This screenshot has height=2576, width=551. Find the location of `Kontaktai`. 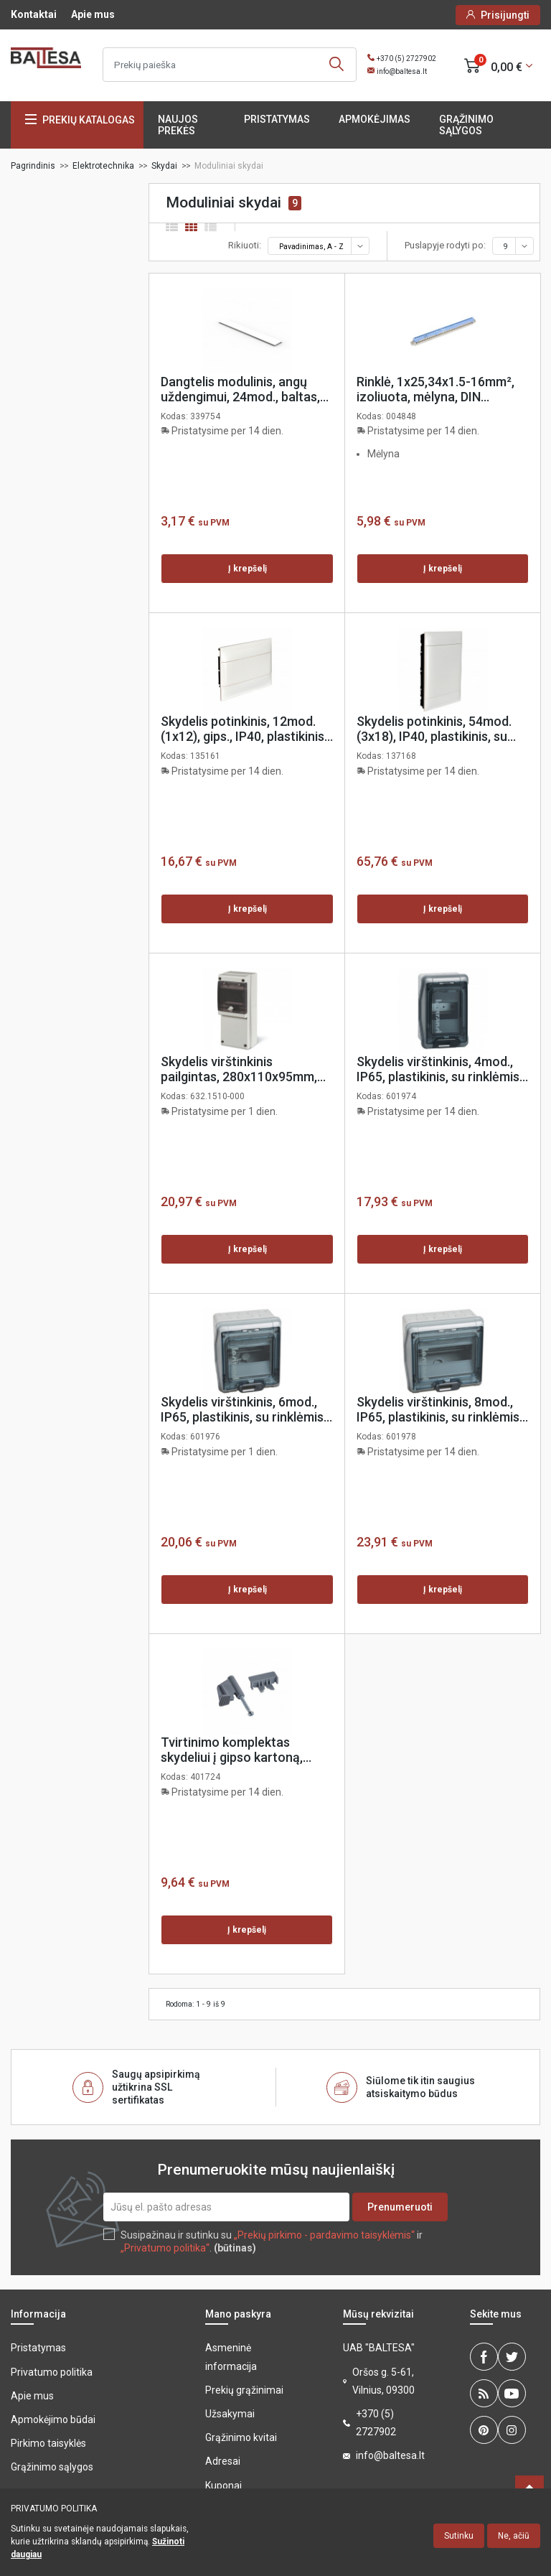

Kontaktai is located at coordinates (34, 14).